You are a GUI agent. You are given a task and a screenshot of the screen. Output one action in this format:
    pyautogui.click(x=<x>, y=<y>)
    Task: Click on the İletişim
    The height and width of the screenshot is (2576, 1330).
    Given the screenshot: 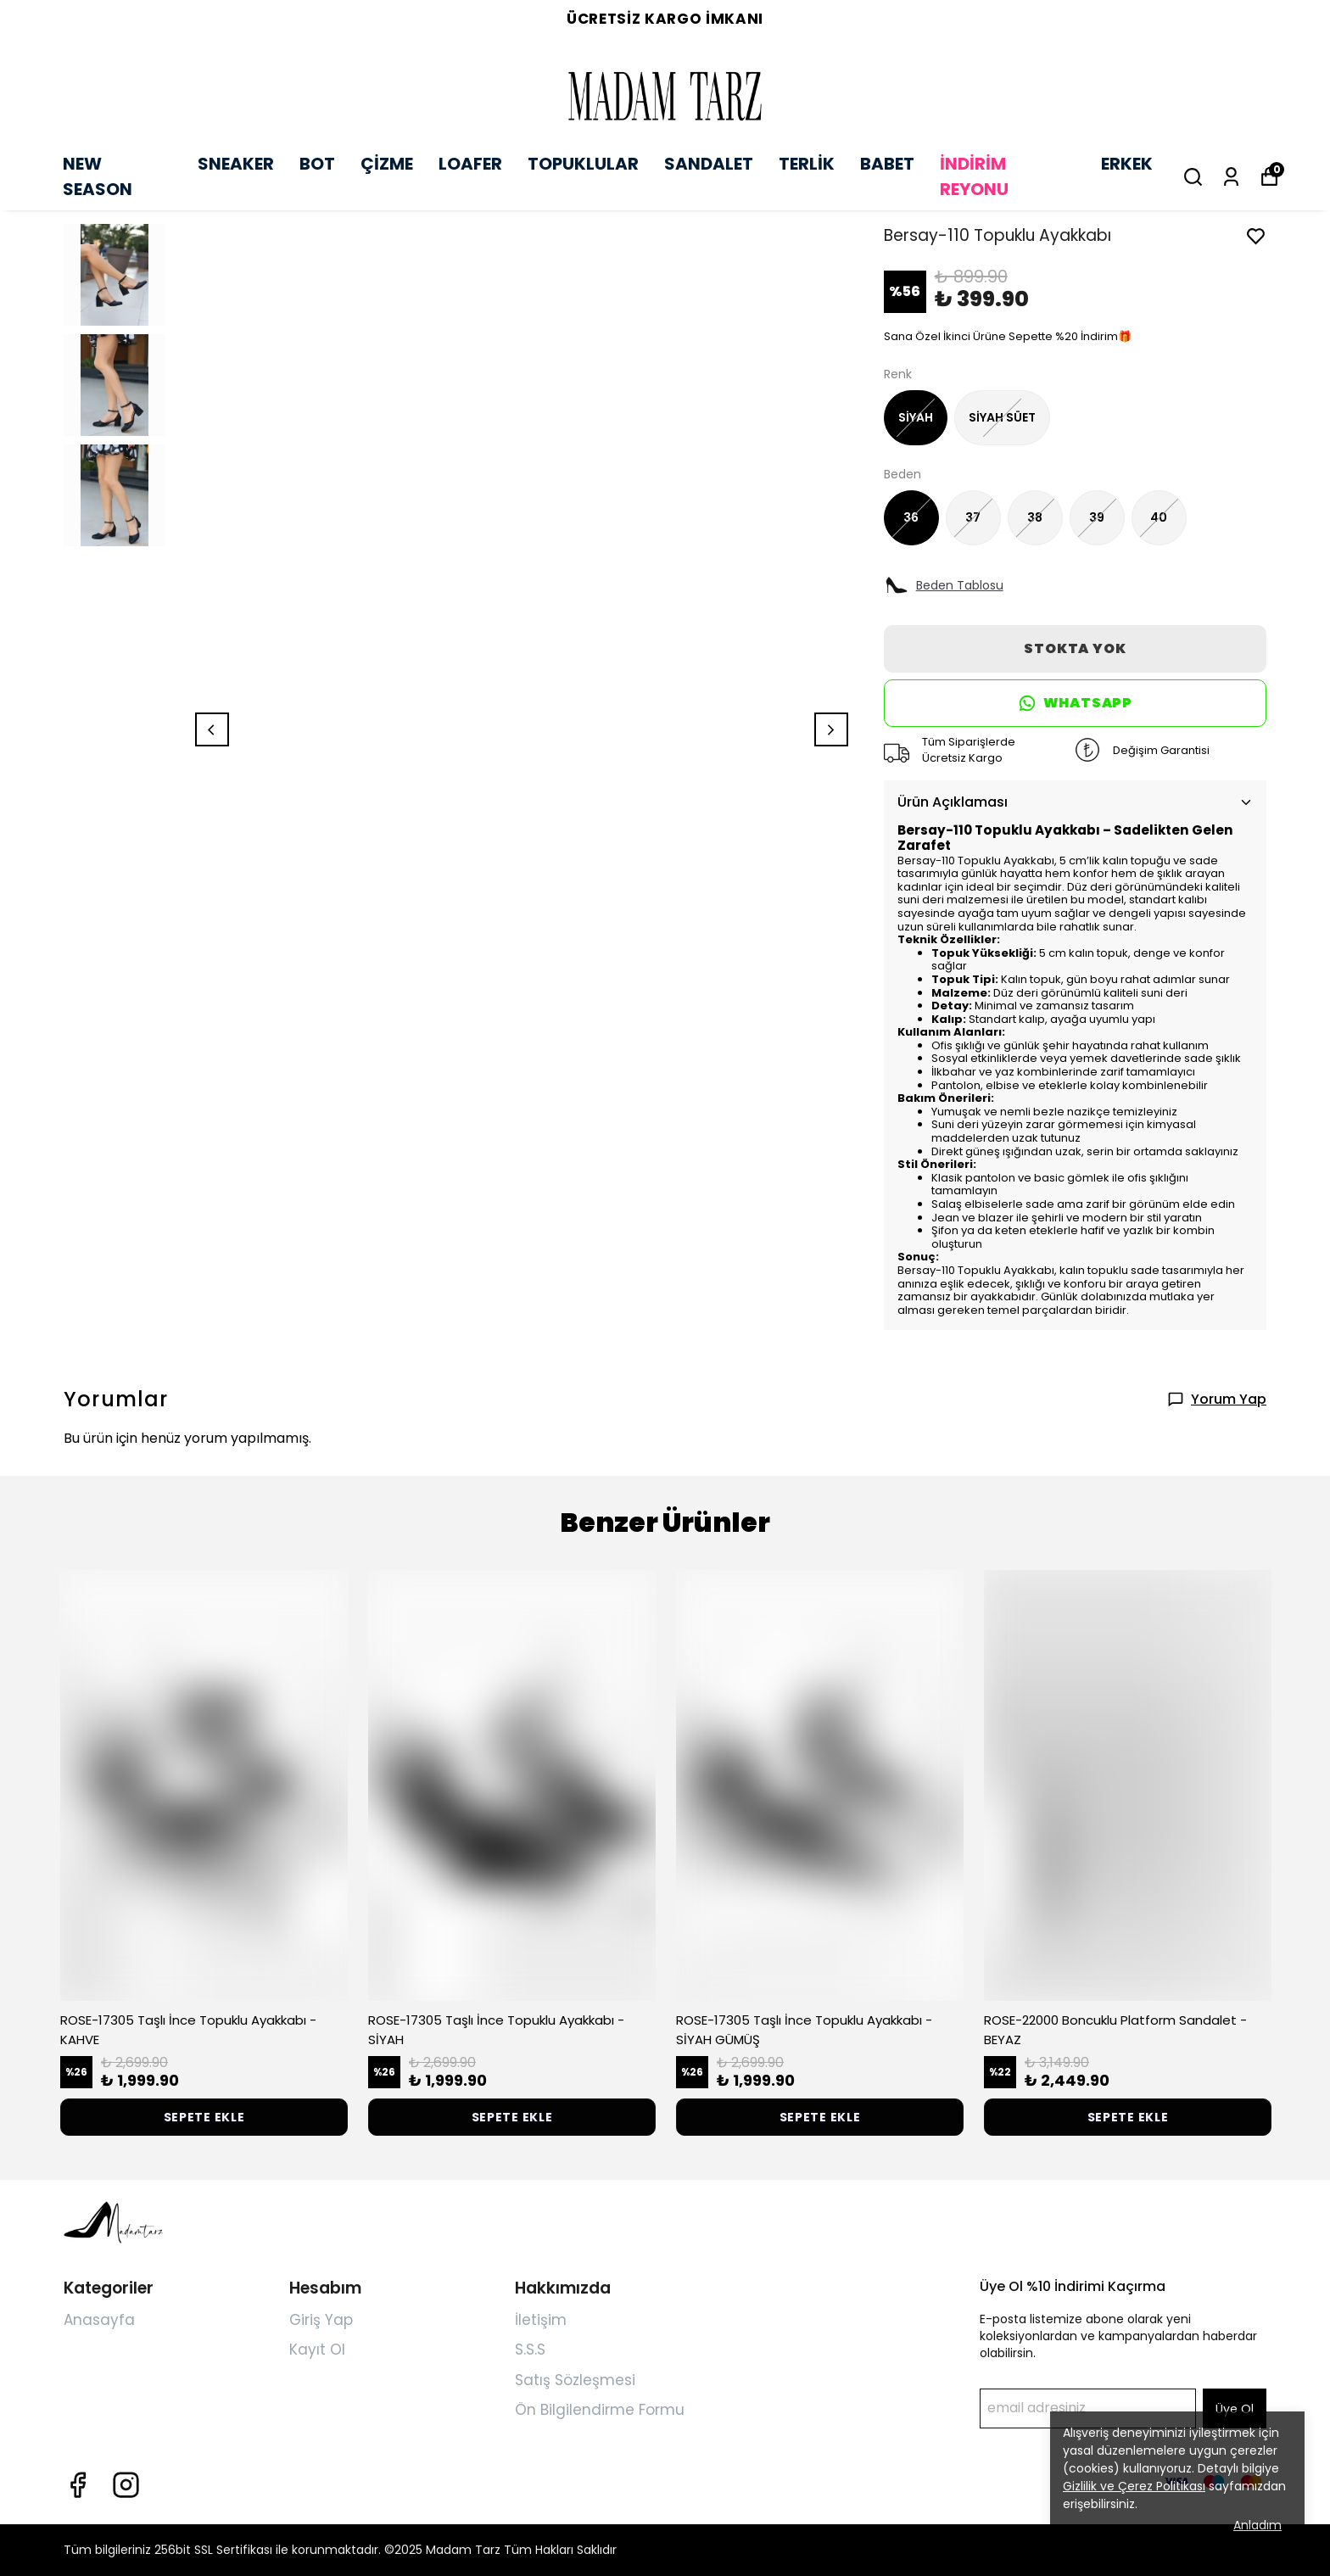 What is the action you would take?
    pyautogui.click(x=541, y=2320)
    